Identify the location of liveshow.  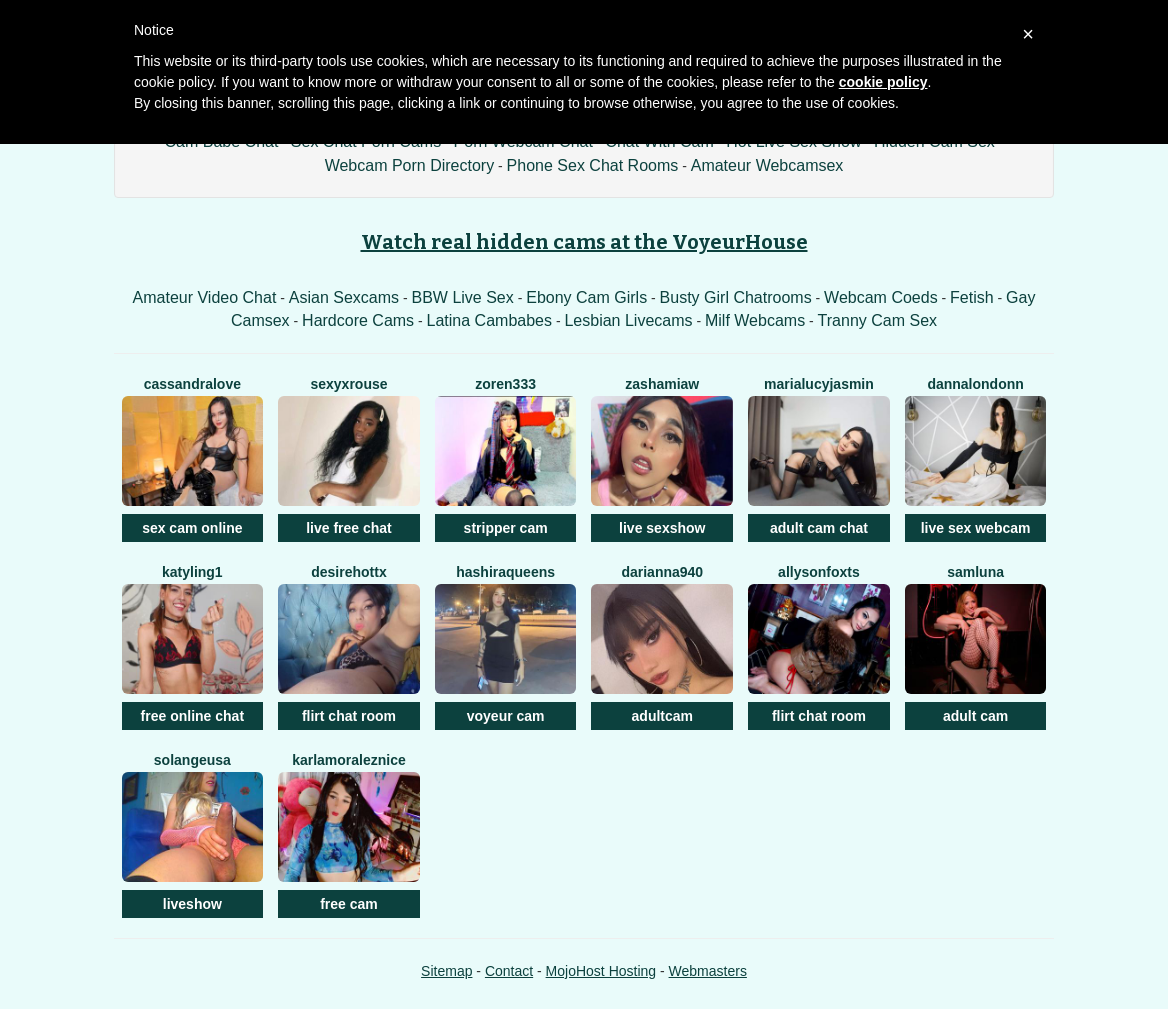
(192, 904).